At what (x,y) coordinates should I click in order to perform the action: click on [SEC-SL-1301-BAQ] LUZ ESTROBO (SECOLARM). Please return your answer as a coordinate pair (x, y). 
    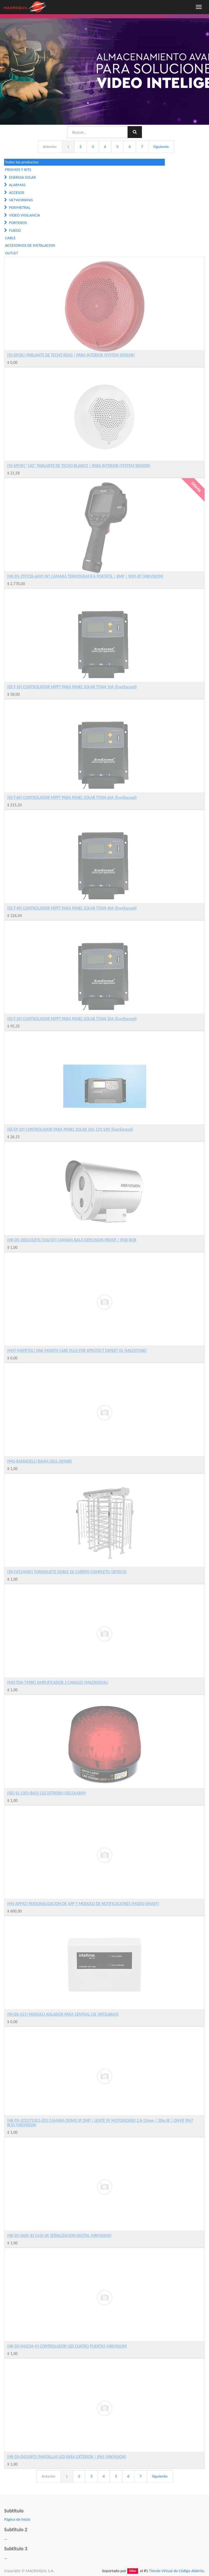
    Looking at the image, I should click on (46, 1793).